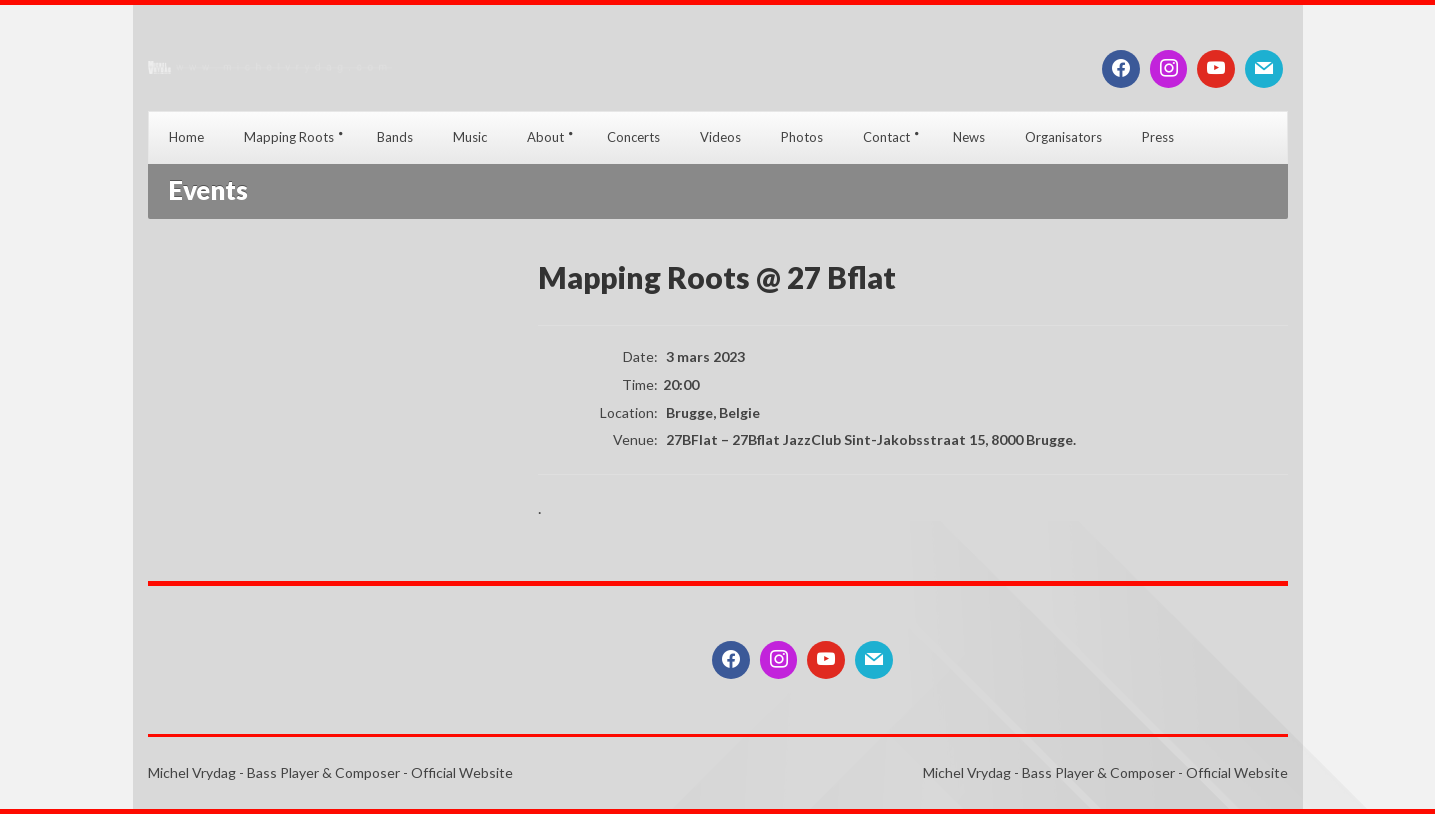 The height and width of the screenshot is (814, 1435). I want to click on Organisators, so click(1063, 137).